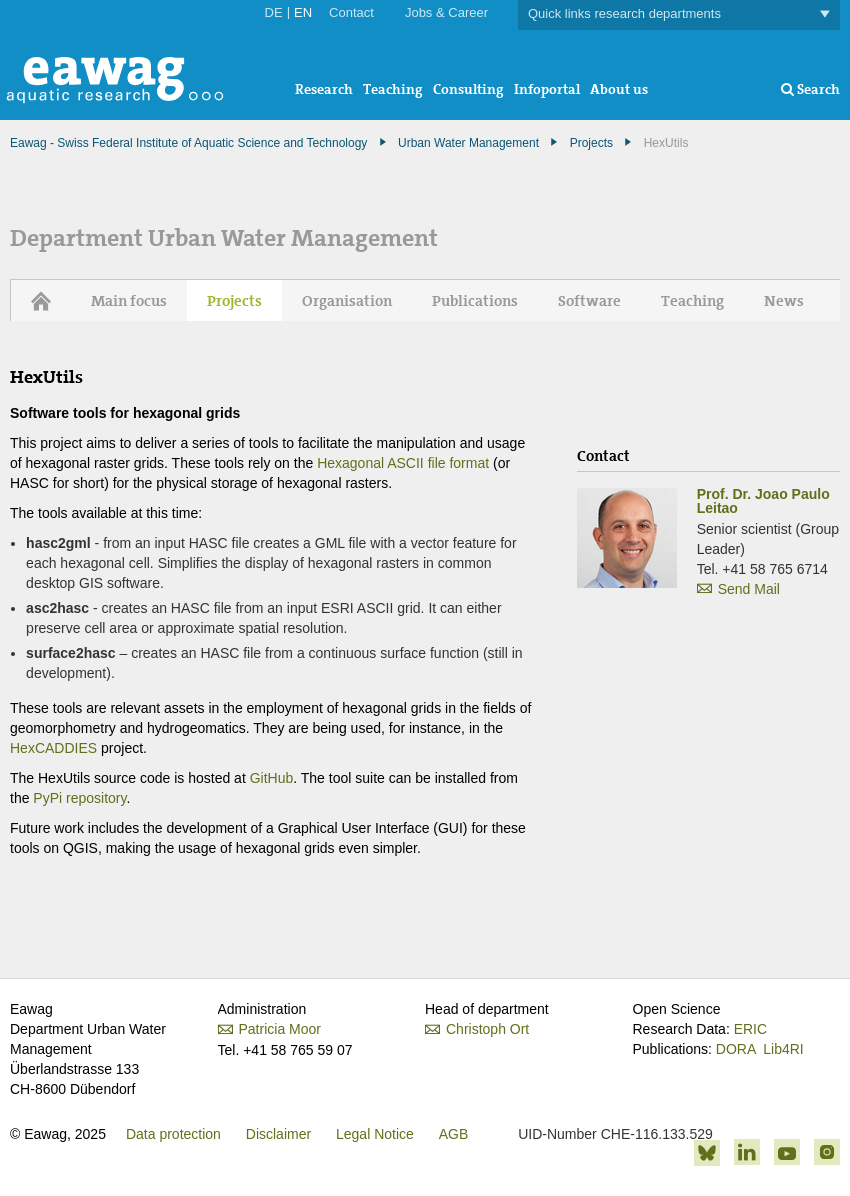 The image size is (850, 1196). I want to click on Legal Notice, so click(375, 1134).